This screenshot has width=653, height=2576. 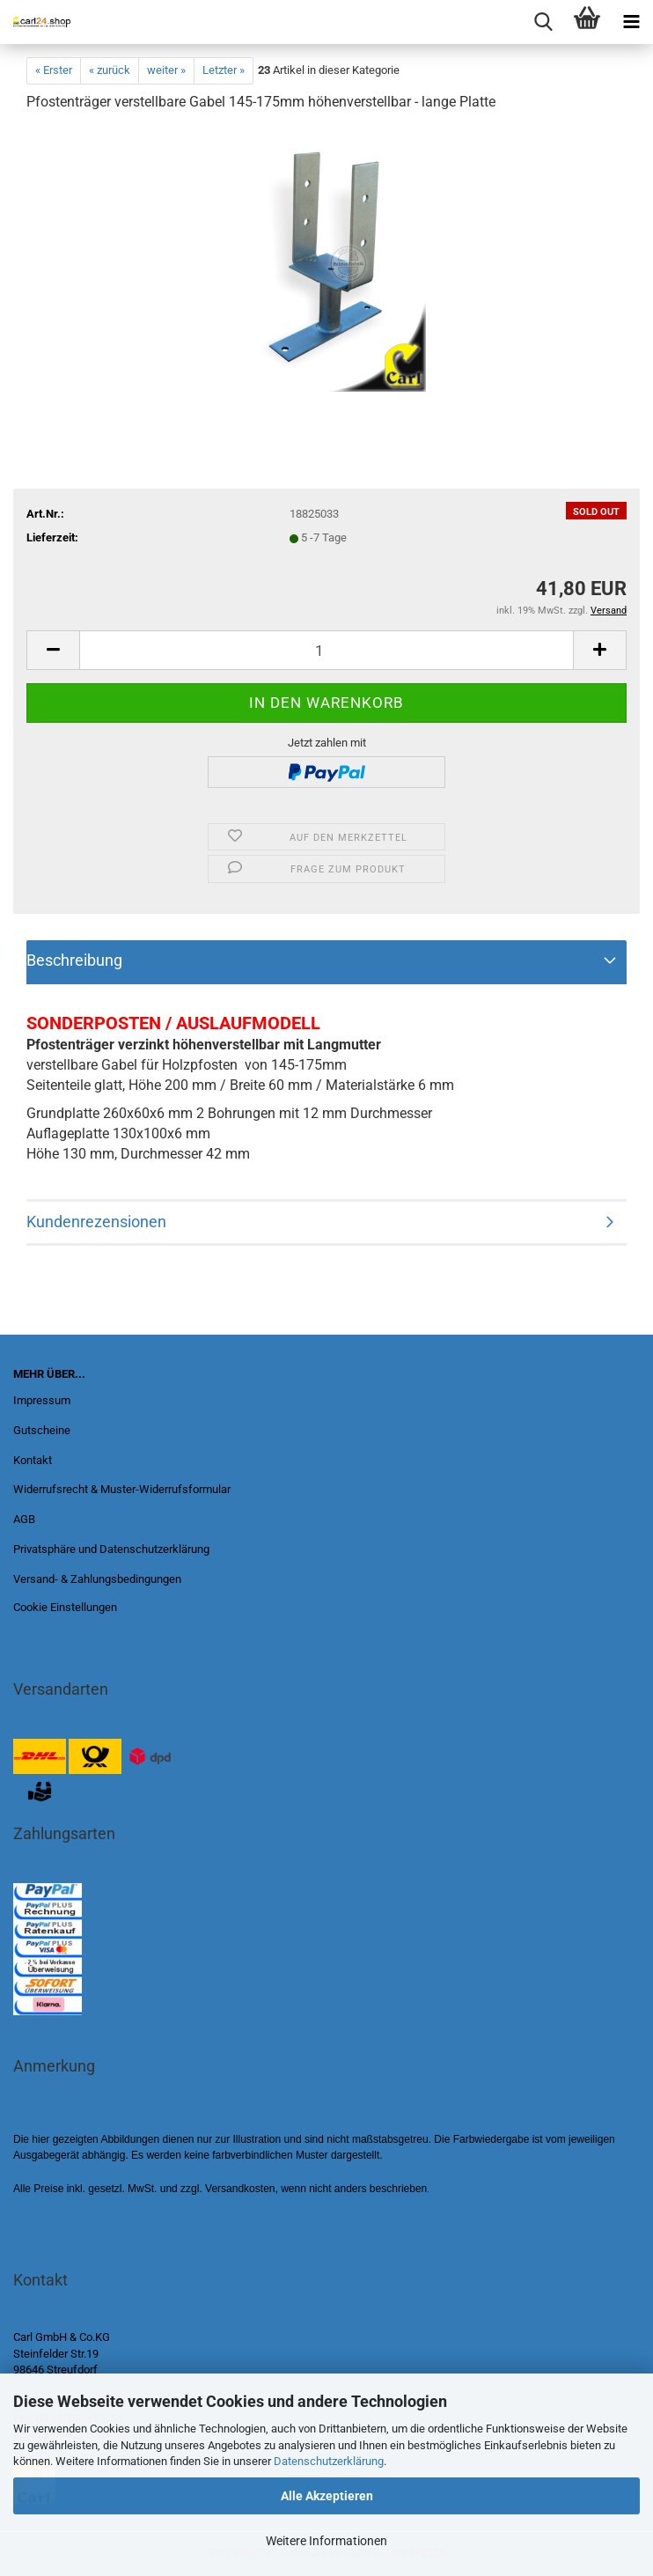 What do you see at coordinates (122, 1489) in the screenshot?
I see `Widerrufsrecht & Muster-Widerrufsformular` at bounding box center [122, 1489].